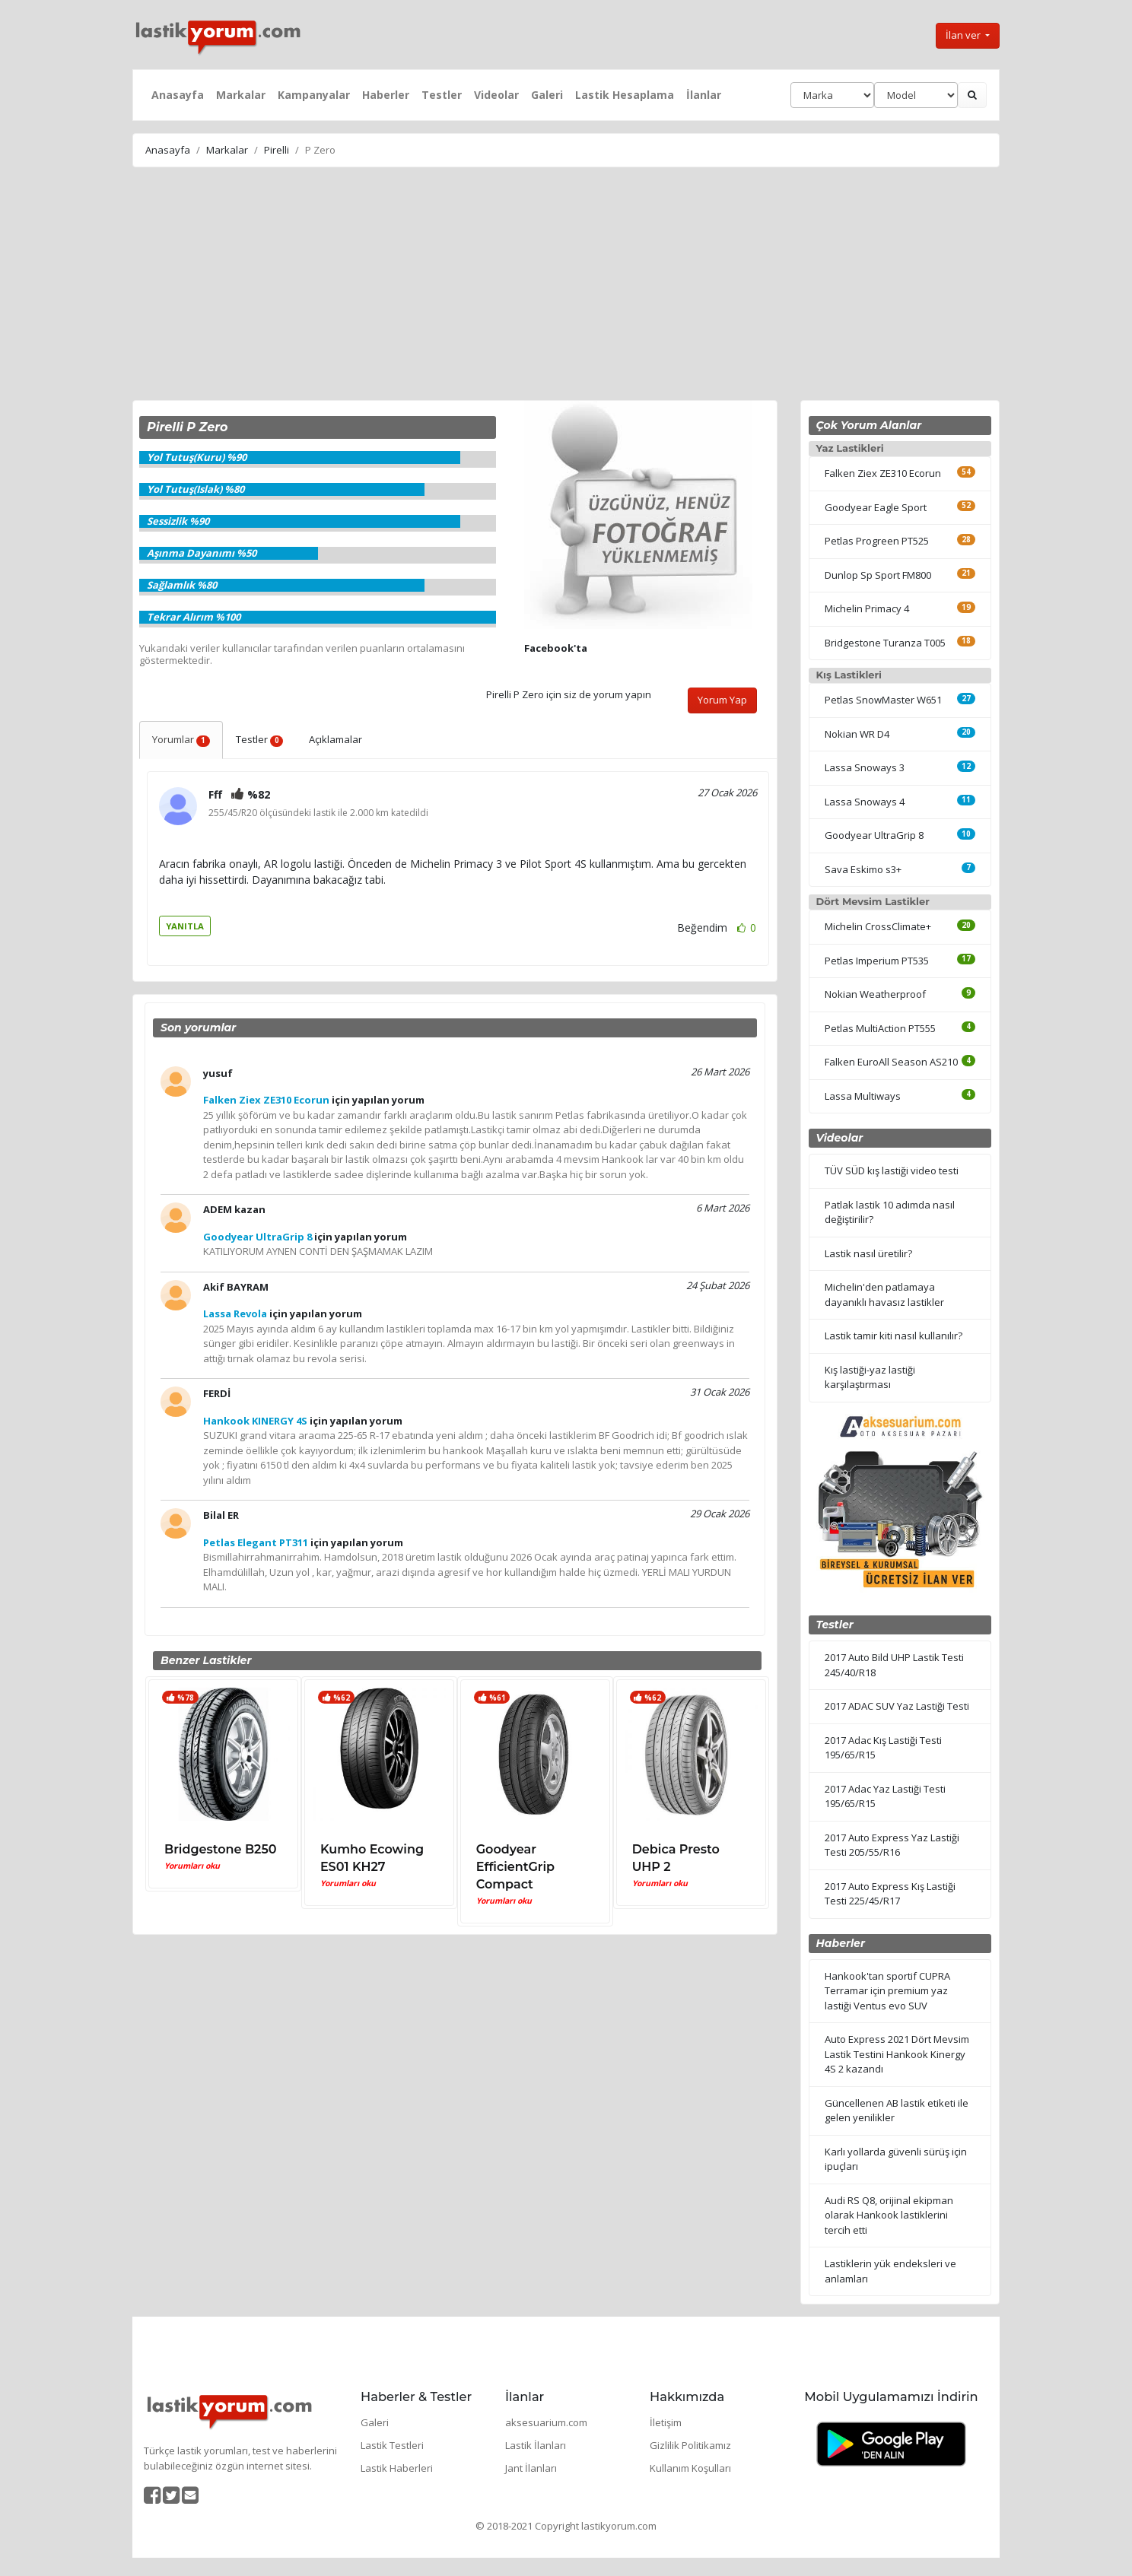  What do you see at coordinates (531, 2468) in the screenshot?
I see `Jant İlanları` at bounding box center [531, 2468].